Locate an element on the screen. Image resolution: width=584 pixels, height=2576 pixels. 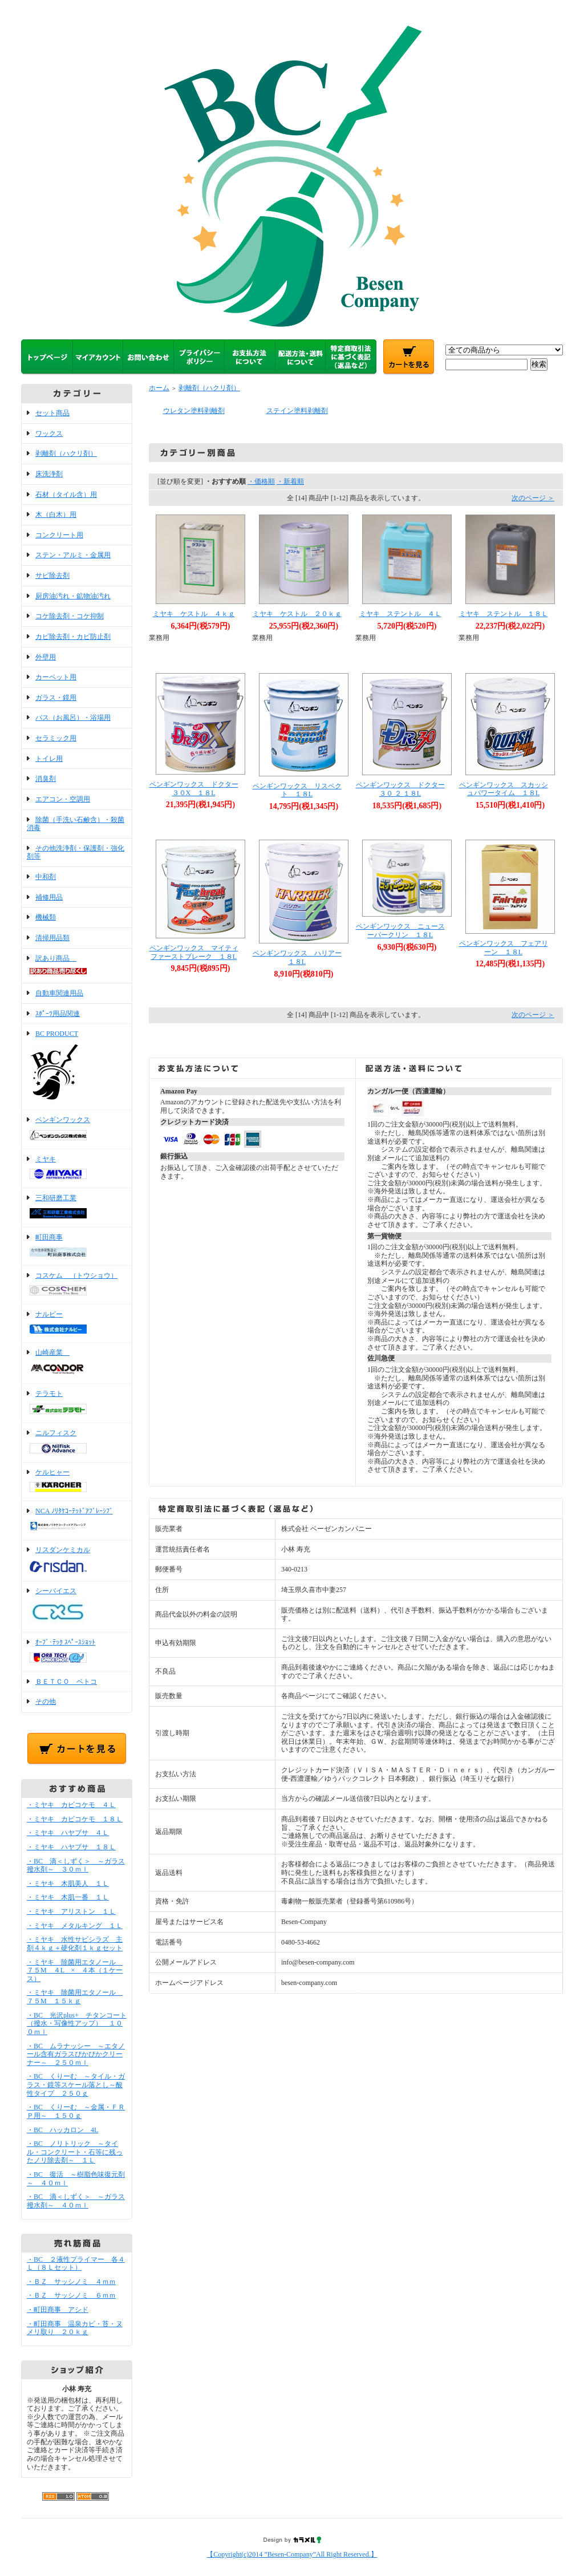
次のページ ＞ is located at coordinates (533, 498).